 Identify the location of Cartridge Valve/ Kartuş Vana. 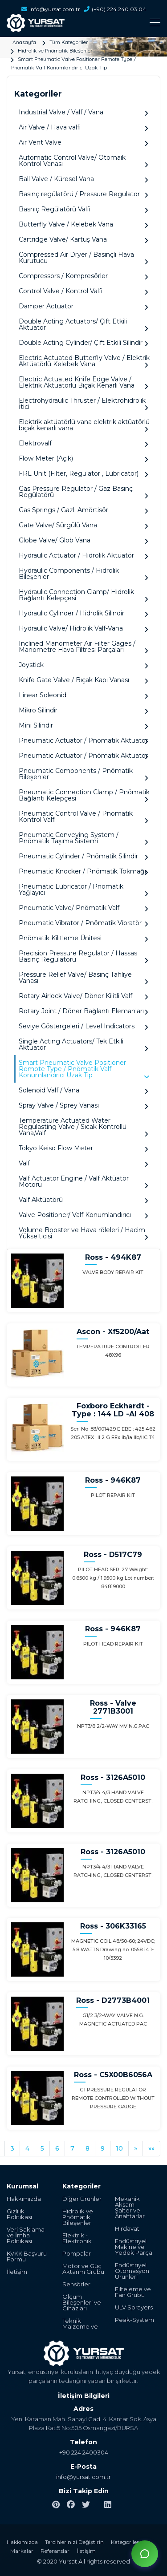
(83, 239).